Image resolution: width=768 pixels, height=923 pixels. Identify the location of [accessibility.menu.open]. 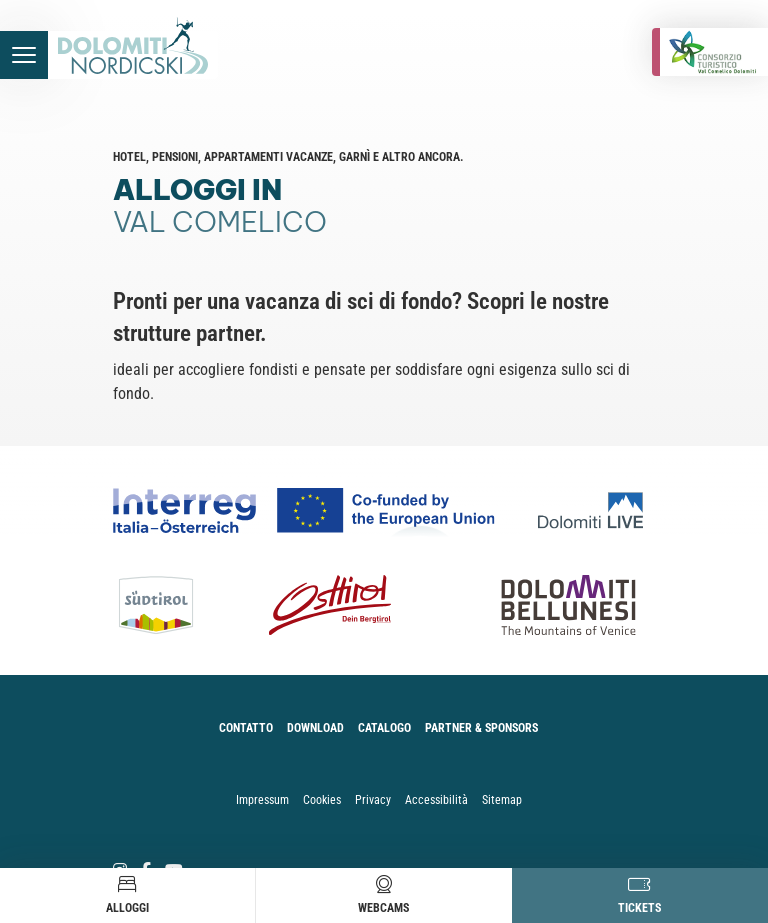
(24, 55).